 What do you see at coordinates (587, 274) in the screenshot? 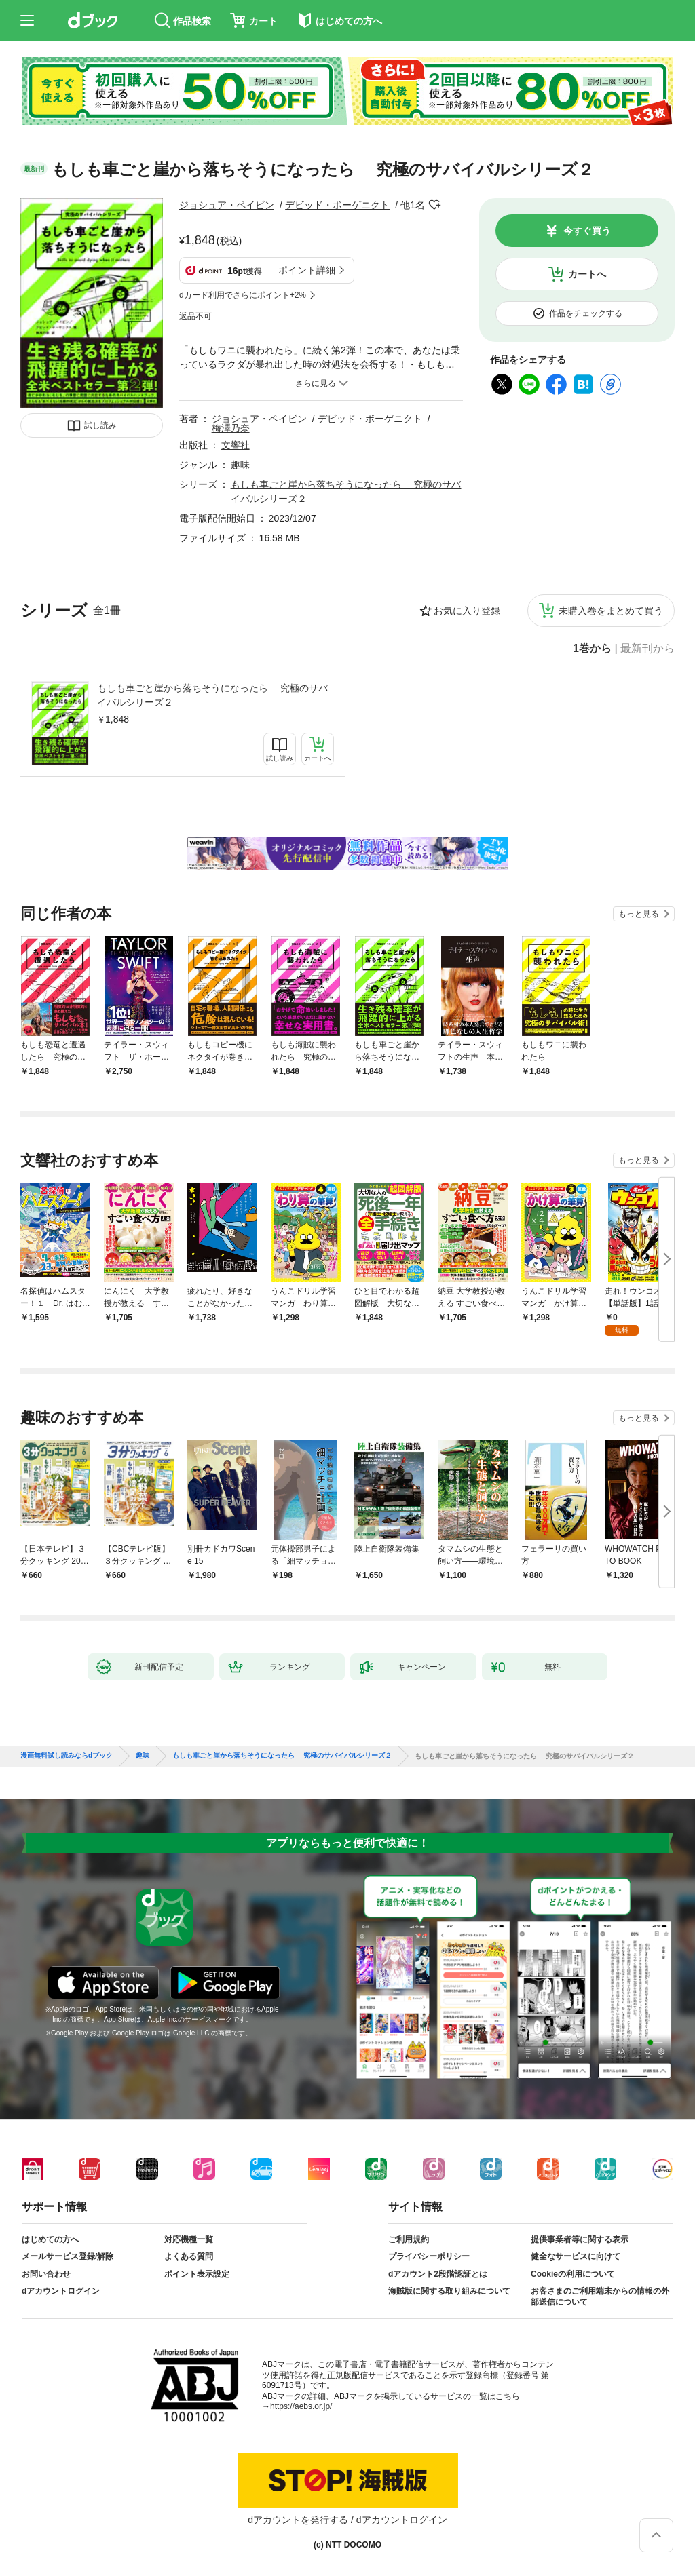
I see `カートへ` at bounding box center [587, 274].